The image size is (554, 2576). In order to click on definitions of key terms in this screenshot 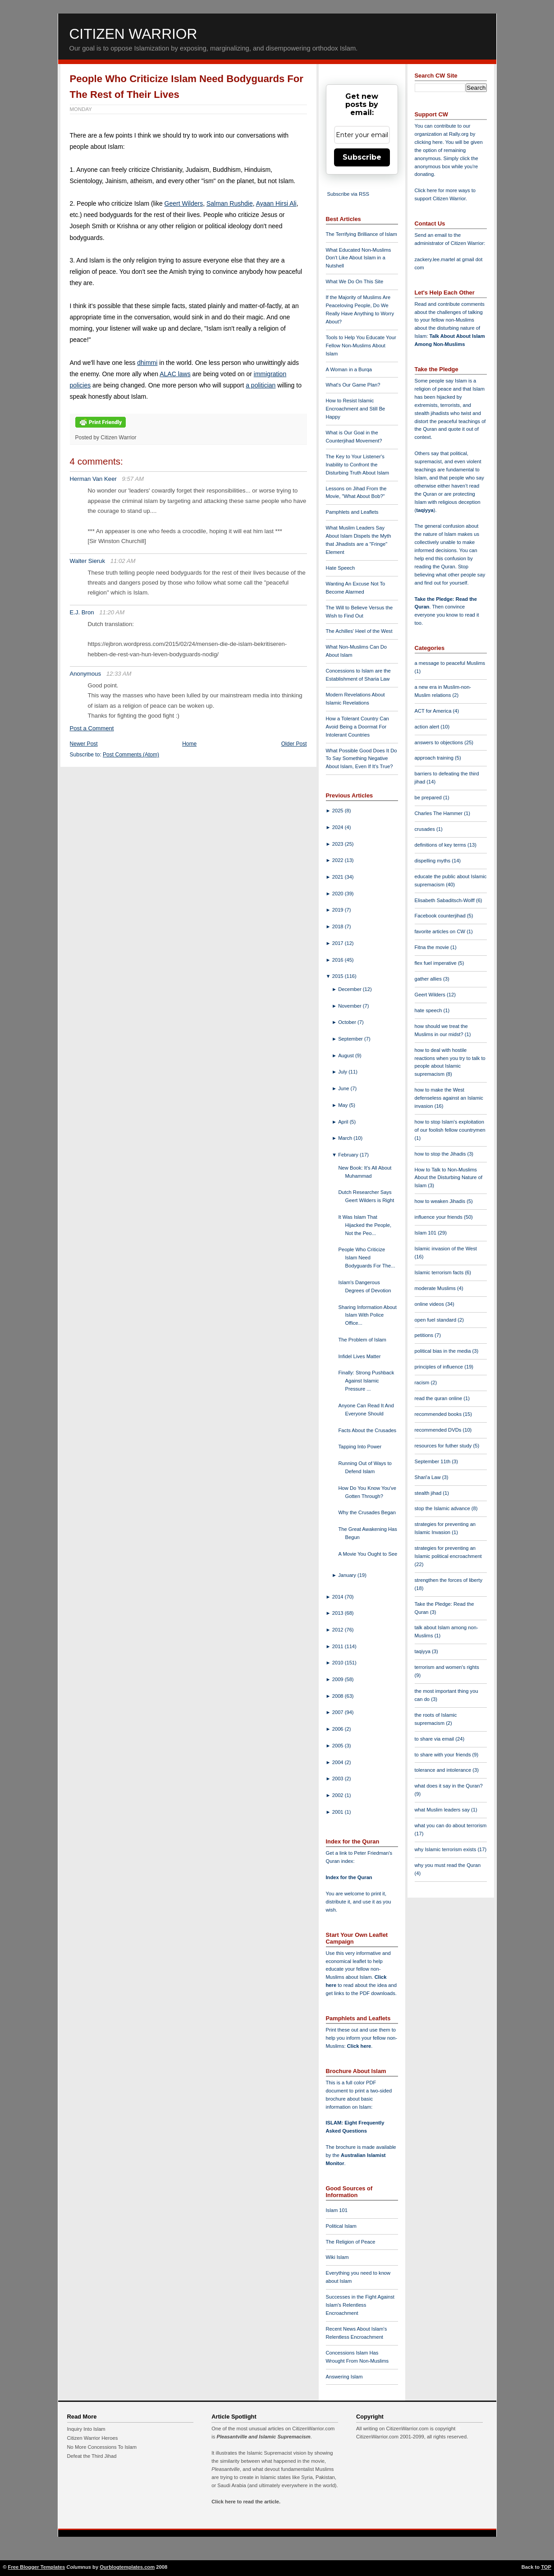, I will do `click(441, 845)`.